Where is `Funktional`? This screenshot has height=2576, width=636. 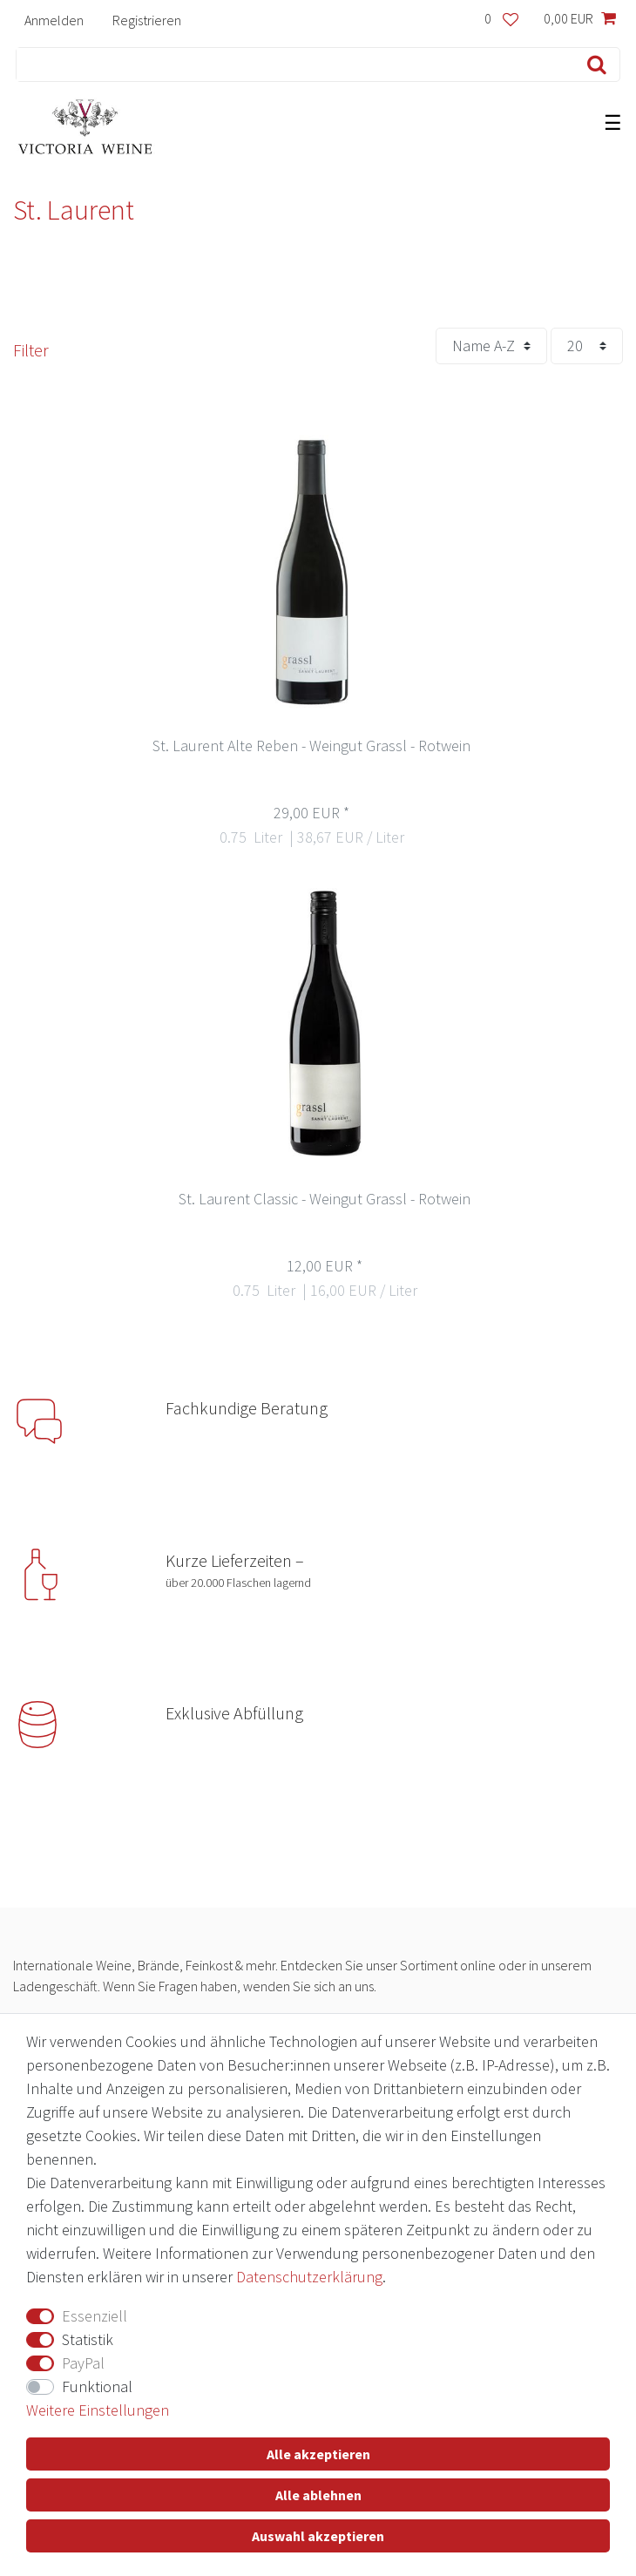
Funktional is located at coordinates (97, 2386).